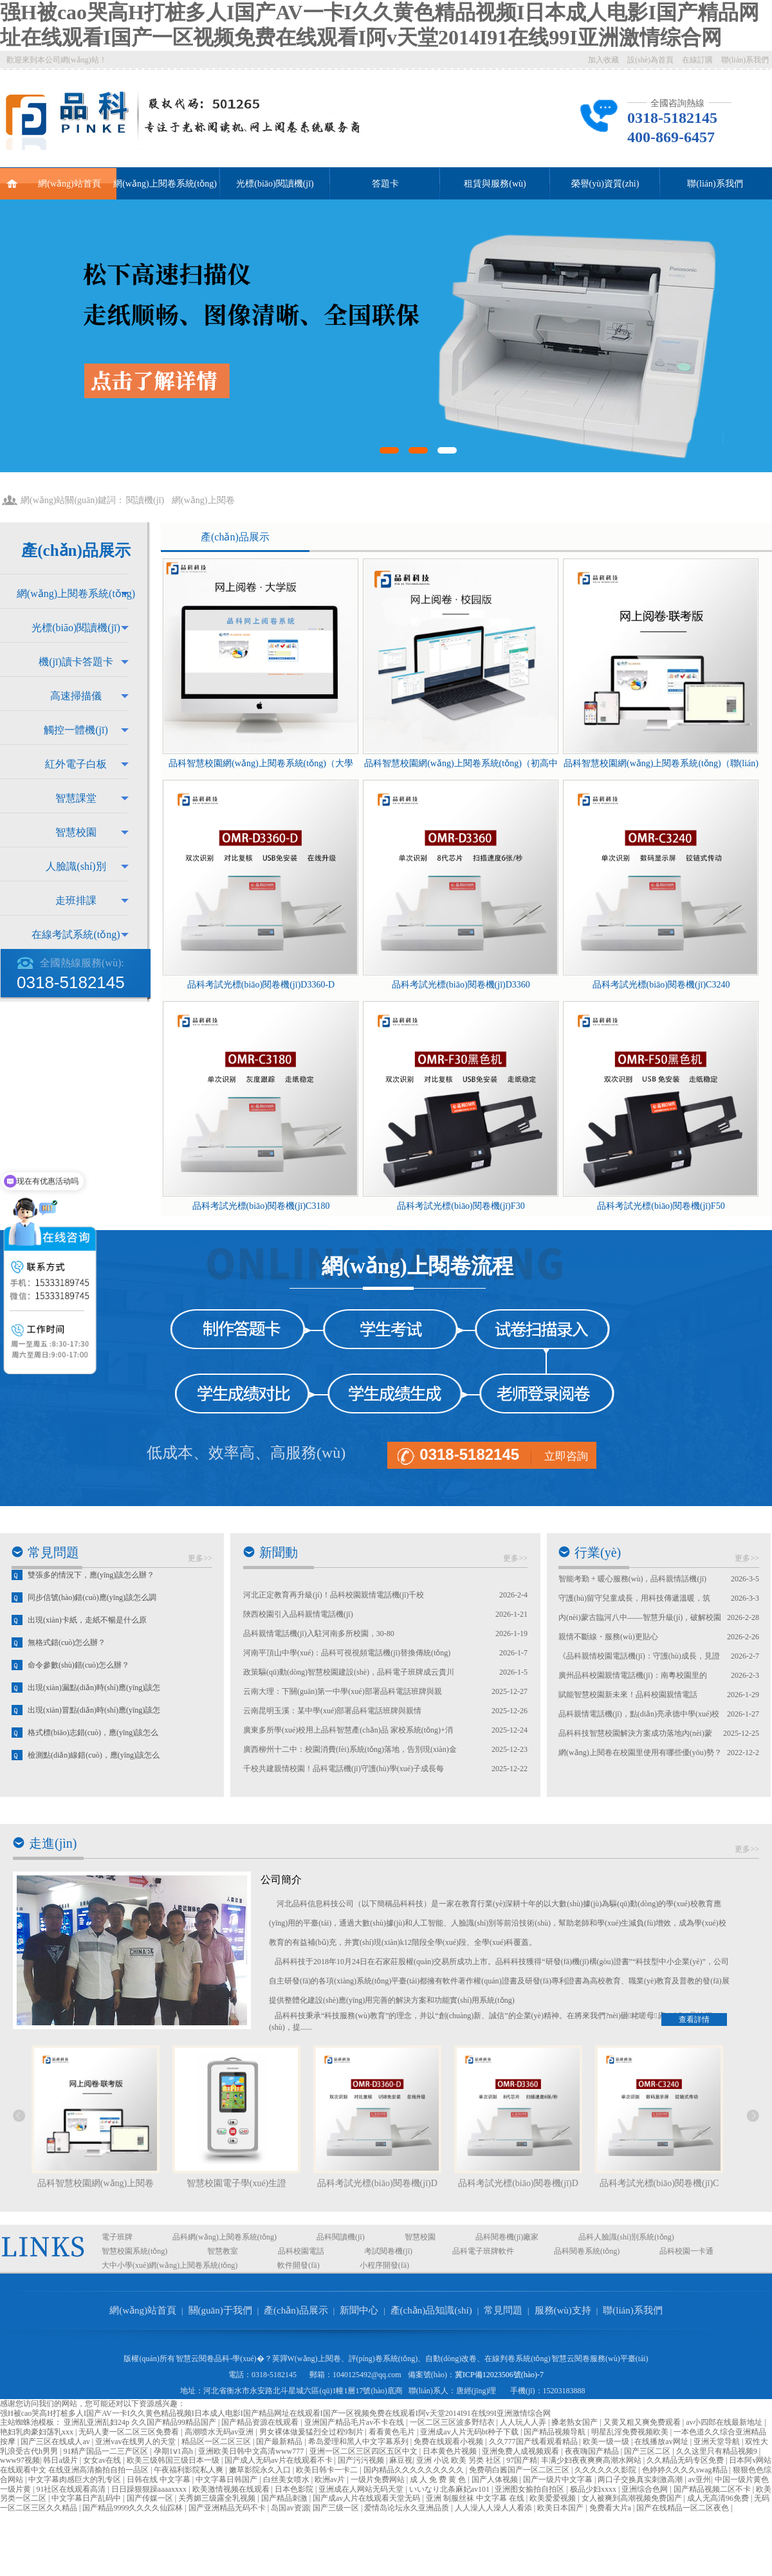 This screenshot has width=772, height=2576. Describe the element at coordinates (645, 2489) in the screenshot. I see `亚洲综合色网` at that location.